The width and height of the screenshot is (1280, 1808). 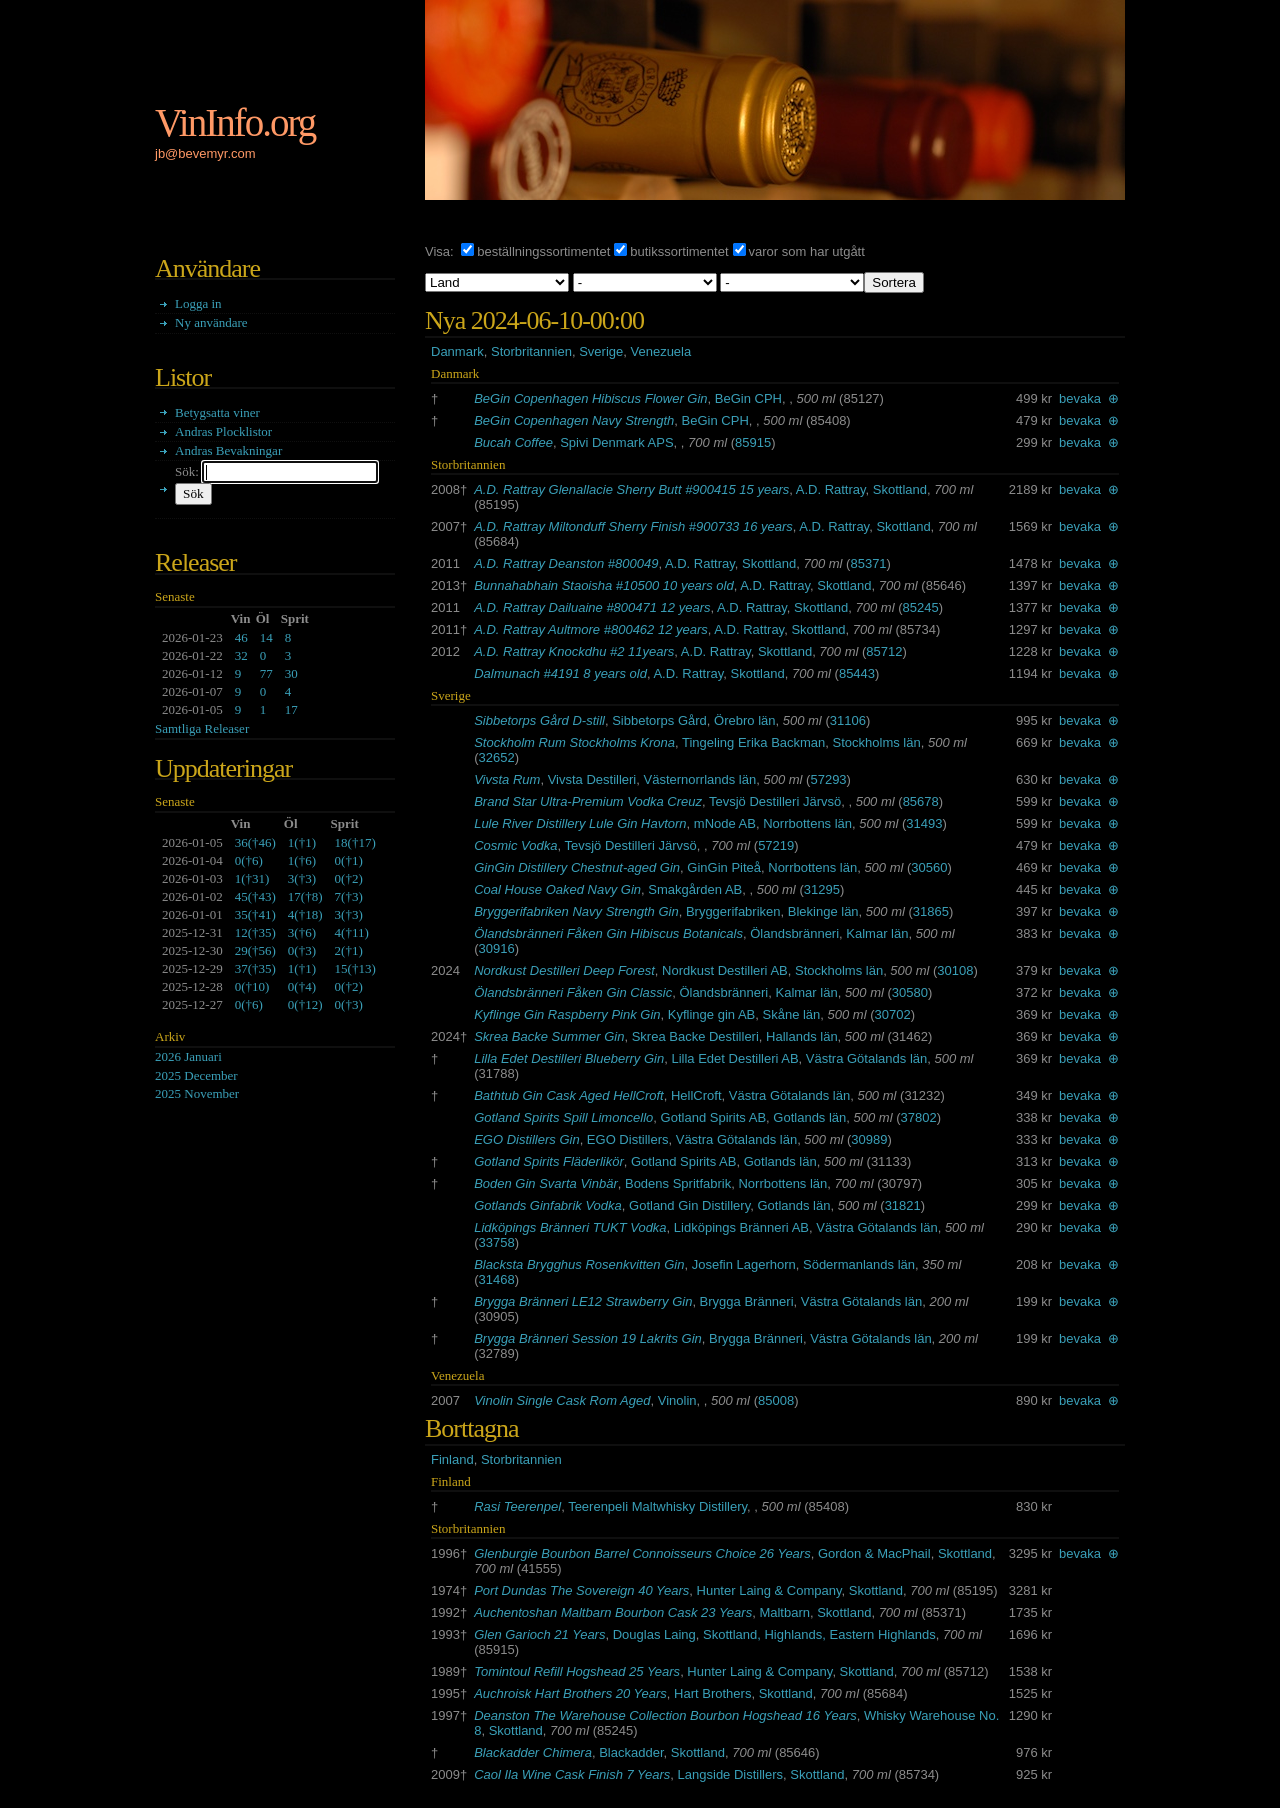 What do you see at coordinates (657, 1506) in the screenshot?
I see `Teerenpeli Maltwhisky Distillery` at bounding box center [657, 1506].